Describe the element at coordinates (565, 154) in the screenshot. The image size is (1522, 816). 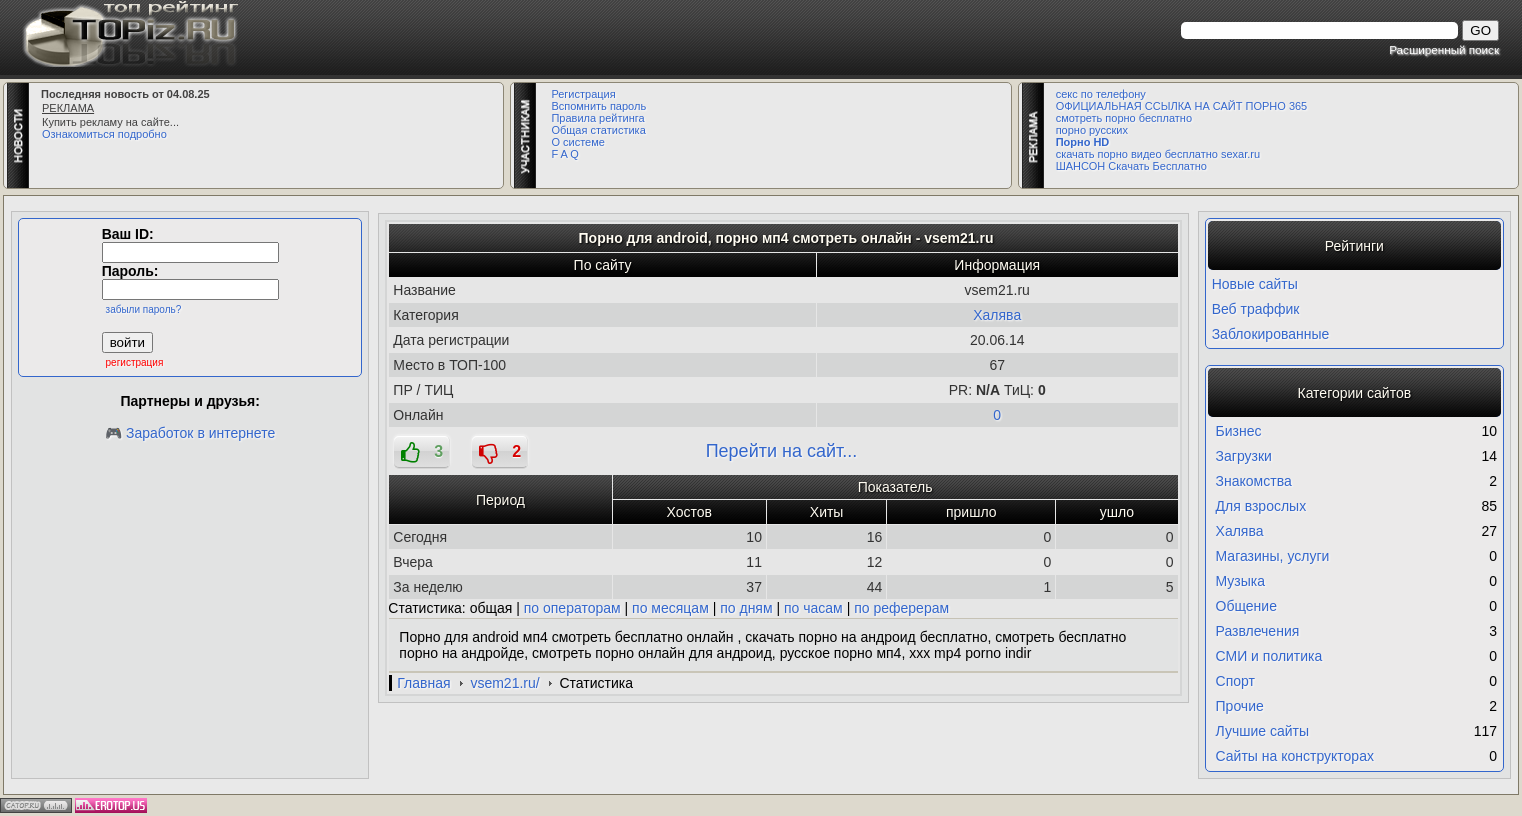
I see `F A Q` at that location.